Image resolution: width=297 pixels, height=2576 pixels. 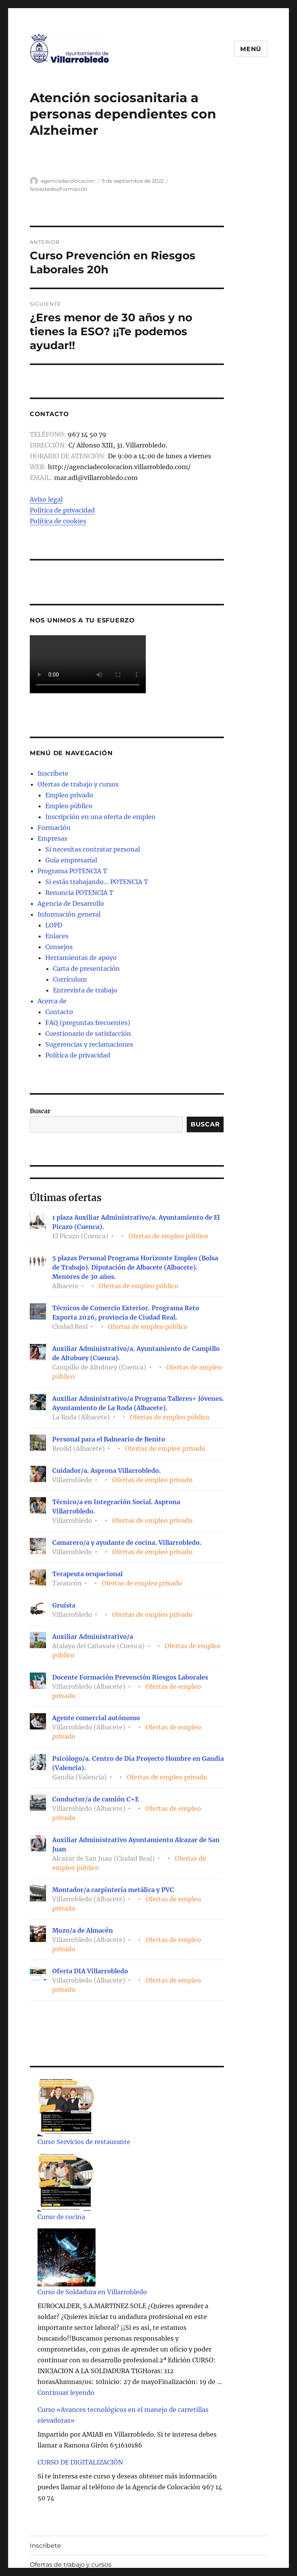 I want to click on Empleo público, so click(x=68, y=806).